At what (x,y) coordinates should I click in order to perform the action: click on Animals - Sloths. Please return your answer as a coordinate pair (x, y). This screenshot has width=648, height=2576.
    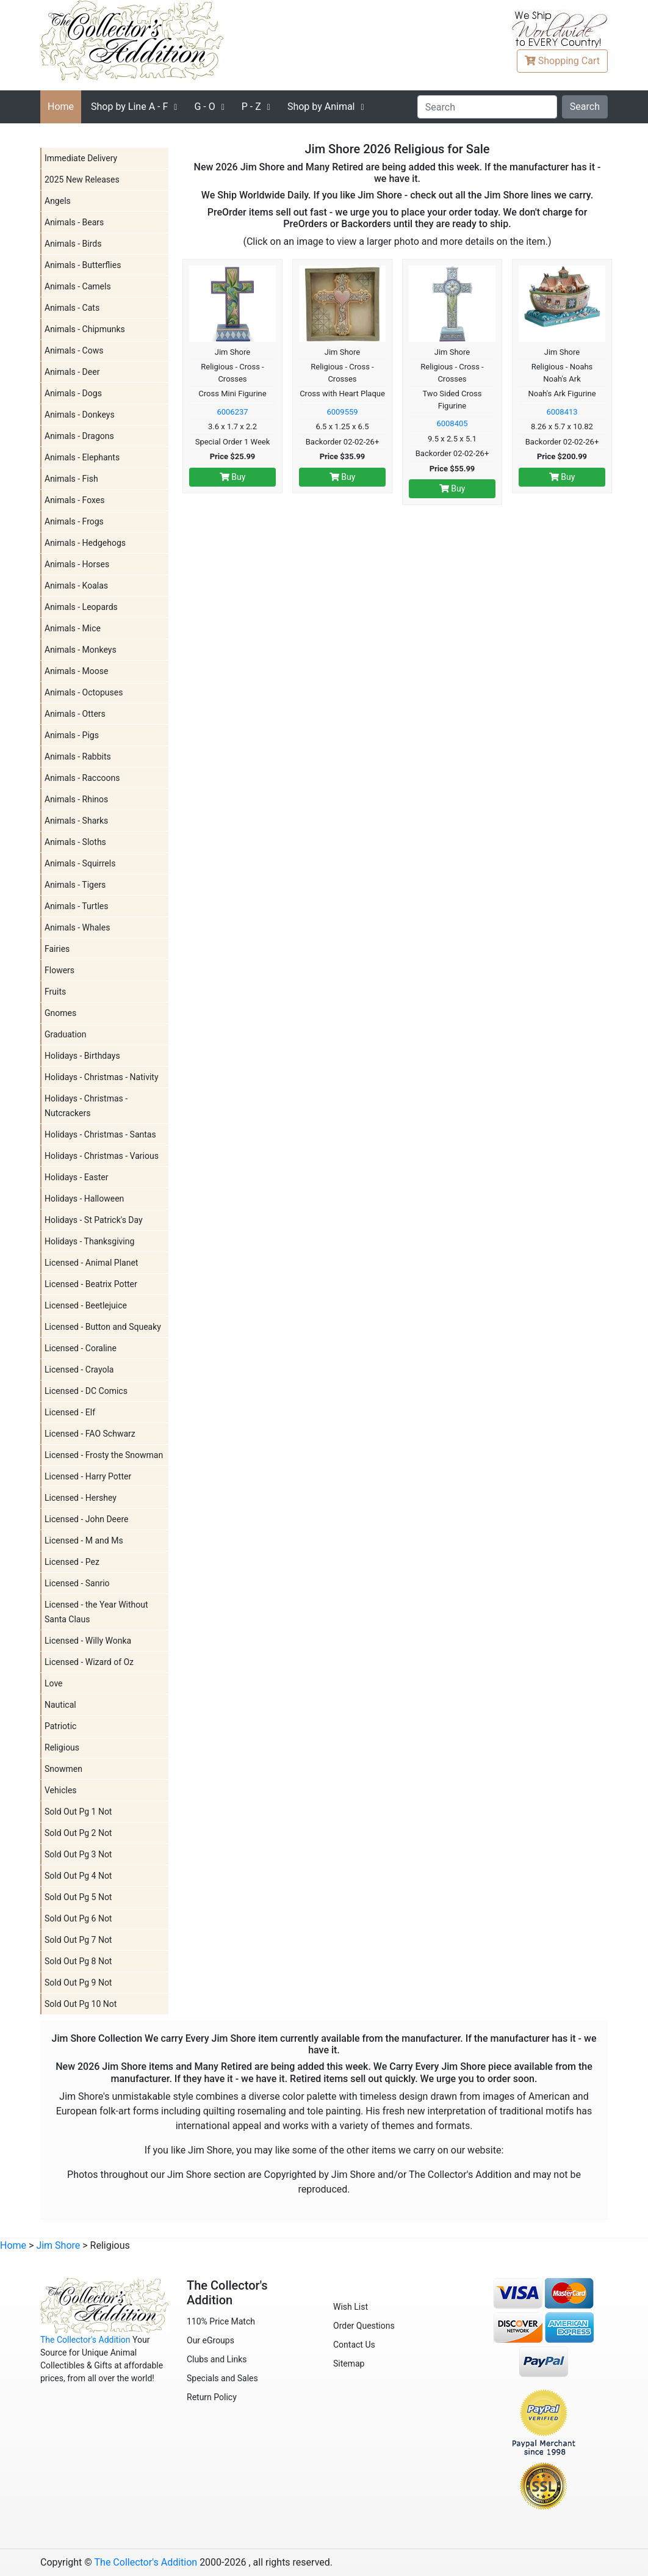
    Looking at the image, I should click on (75, 842).